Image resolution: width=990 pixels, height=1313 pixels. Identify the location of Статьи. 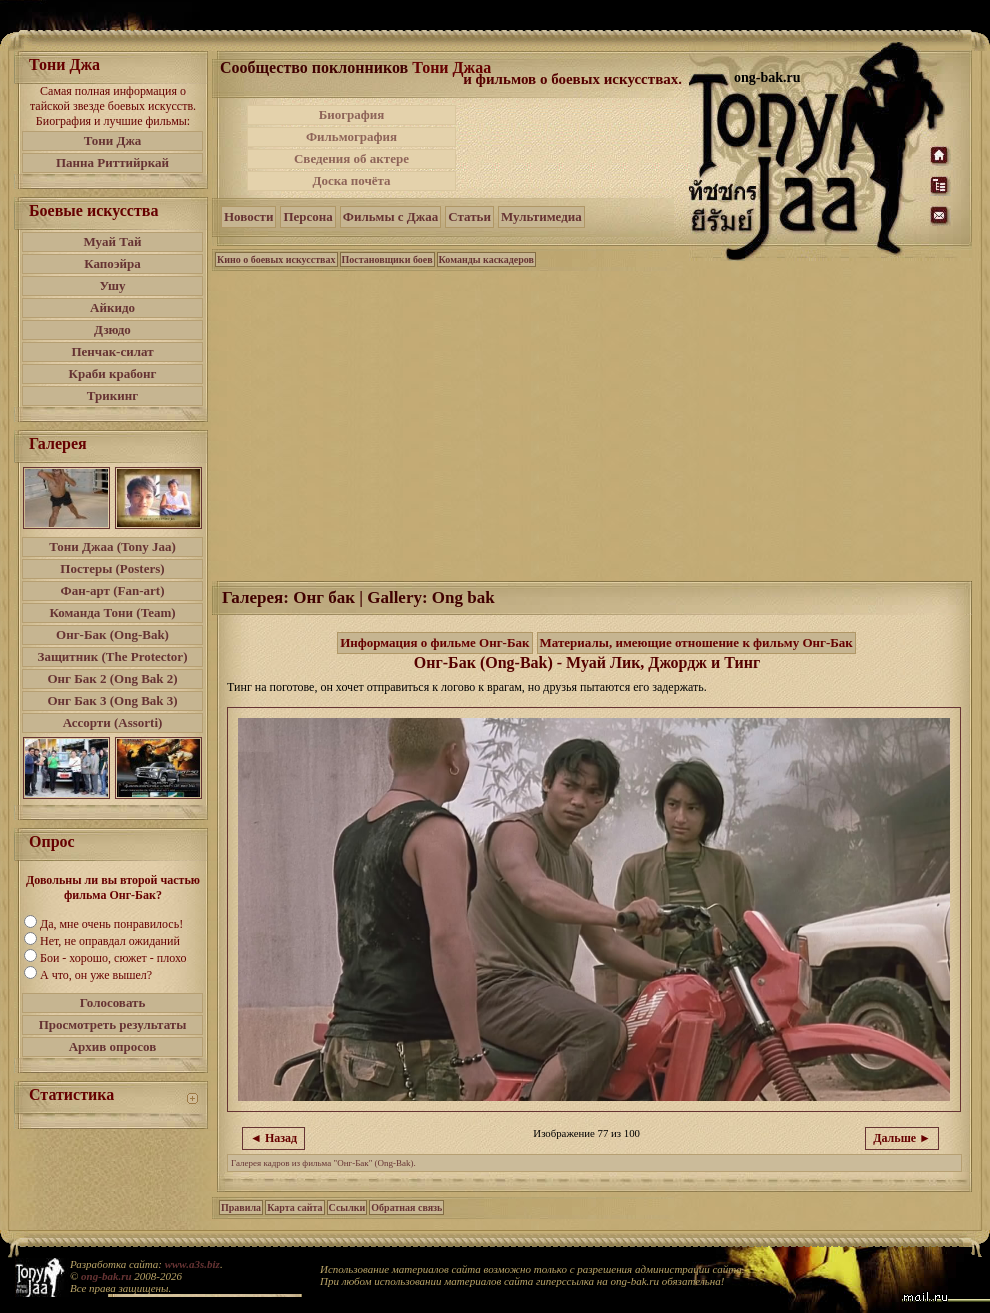
(469, 216).